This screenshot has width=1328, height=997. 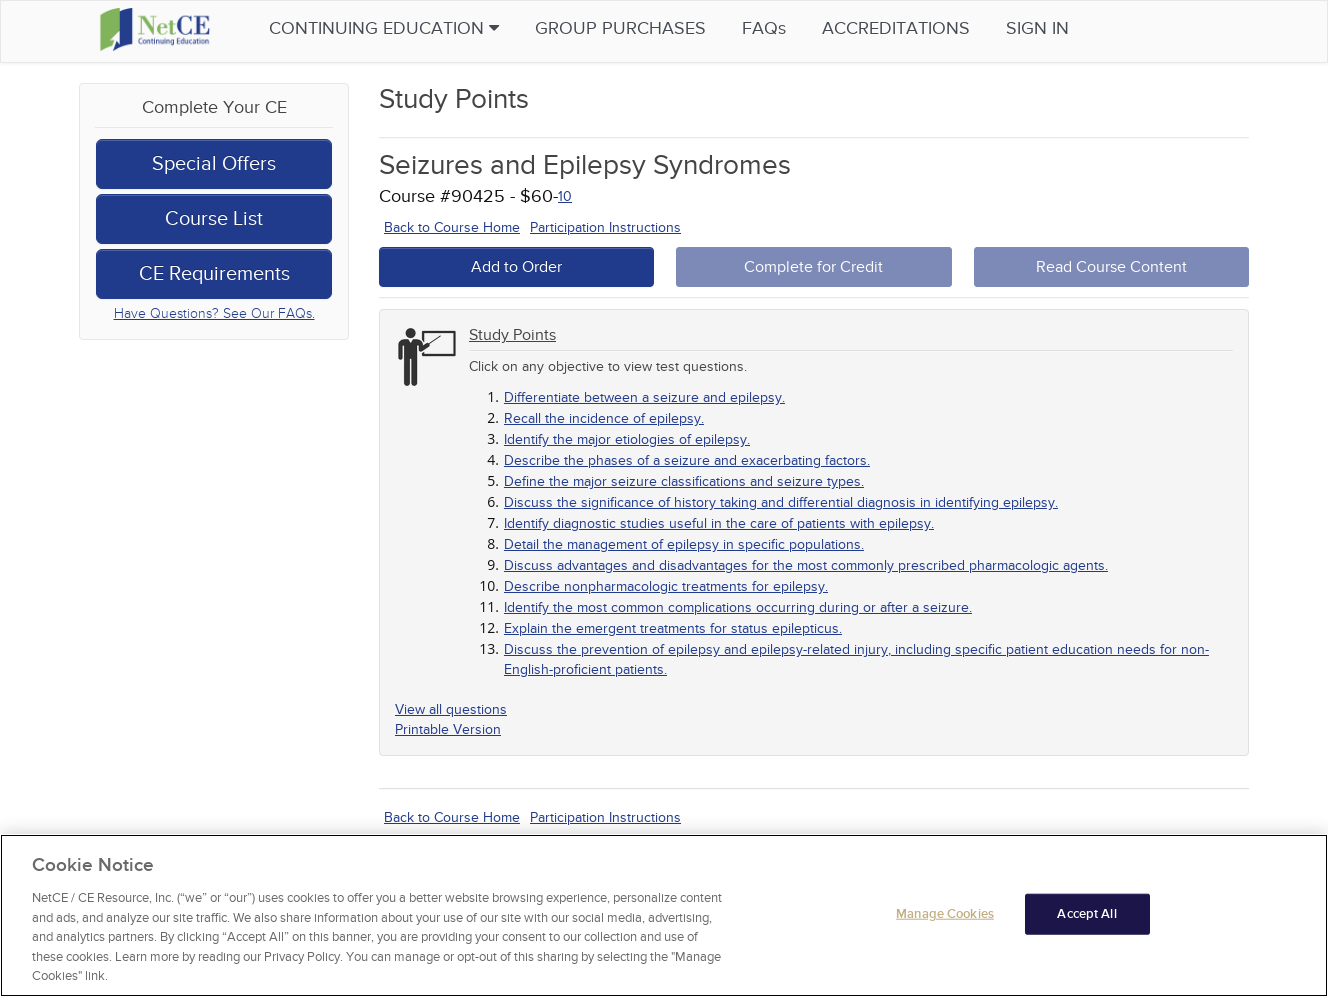 I want to click on Differentiate between a seizure and epilepsy., so click(x=644, y=397).